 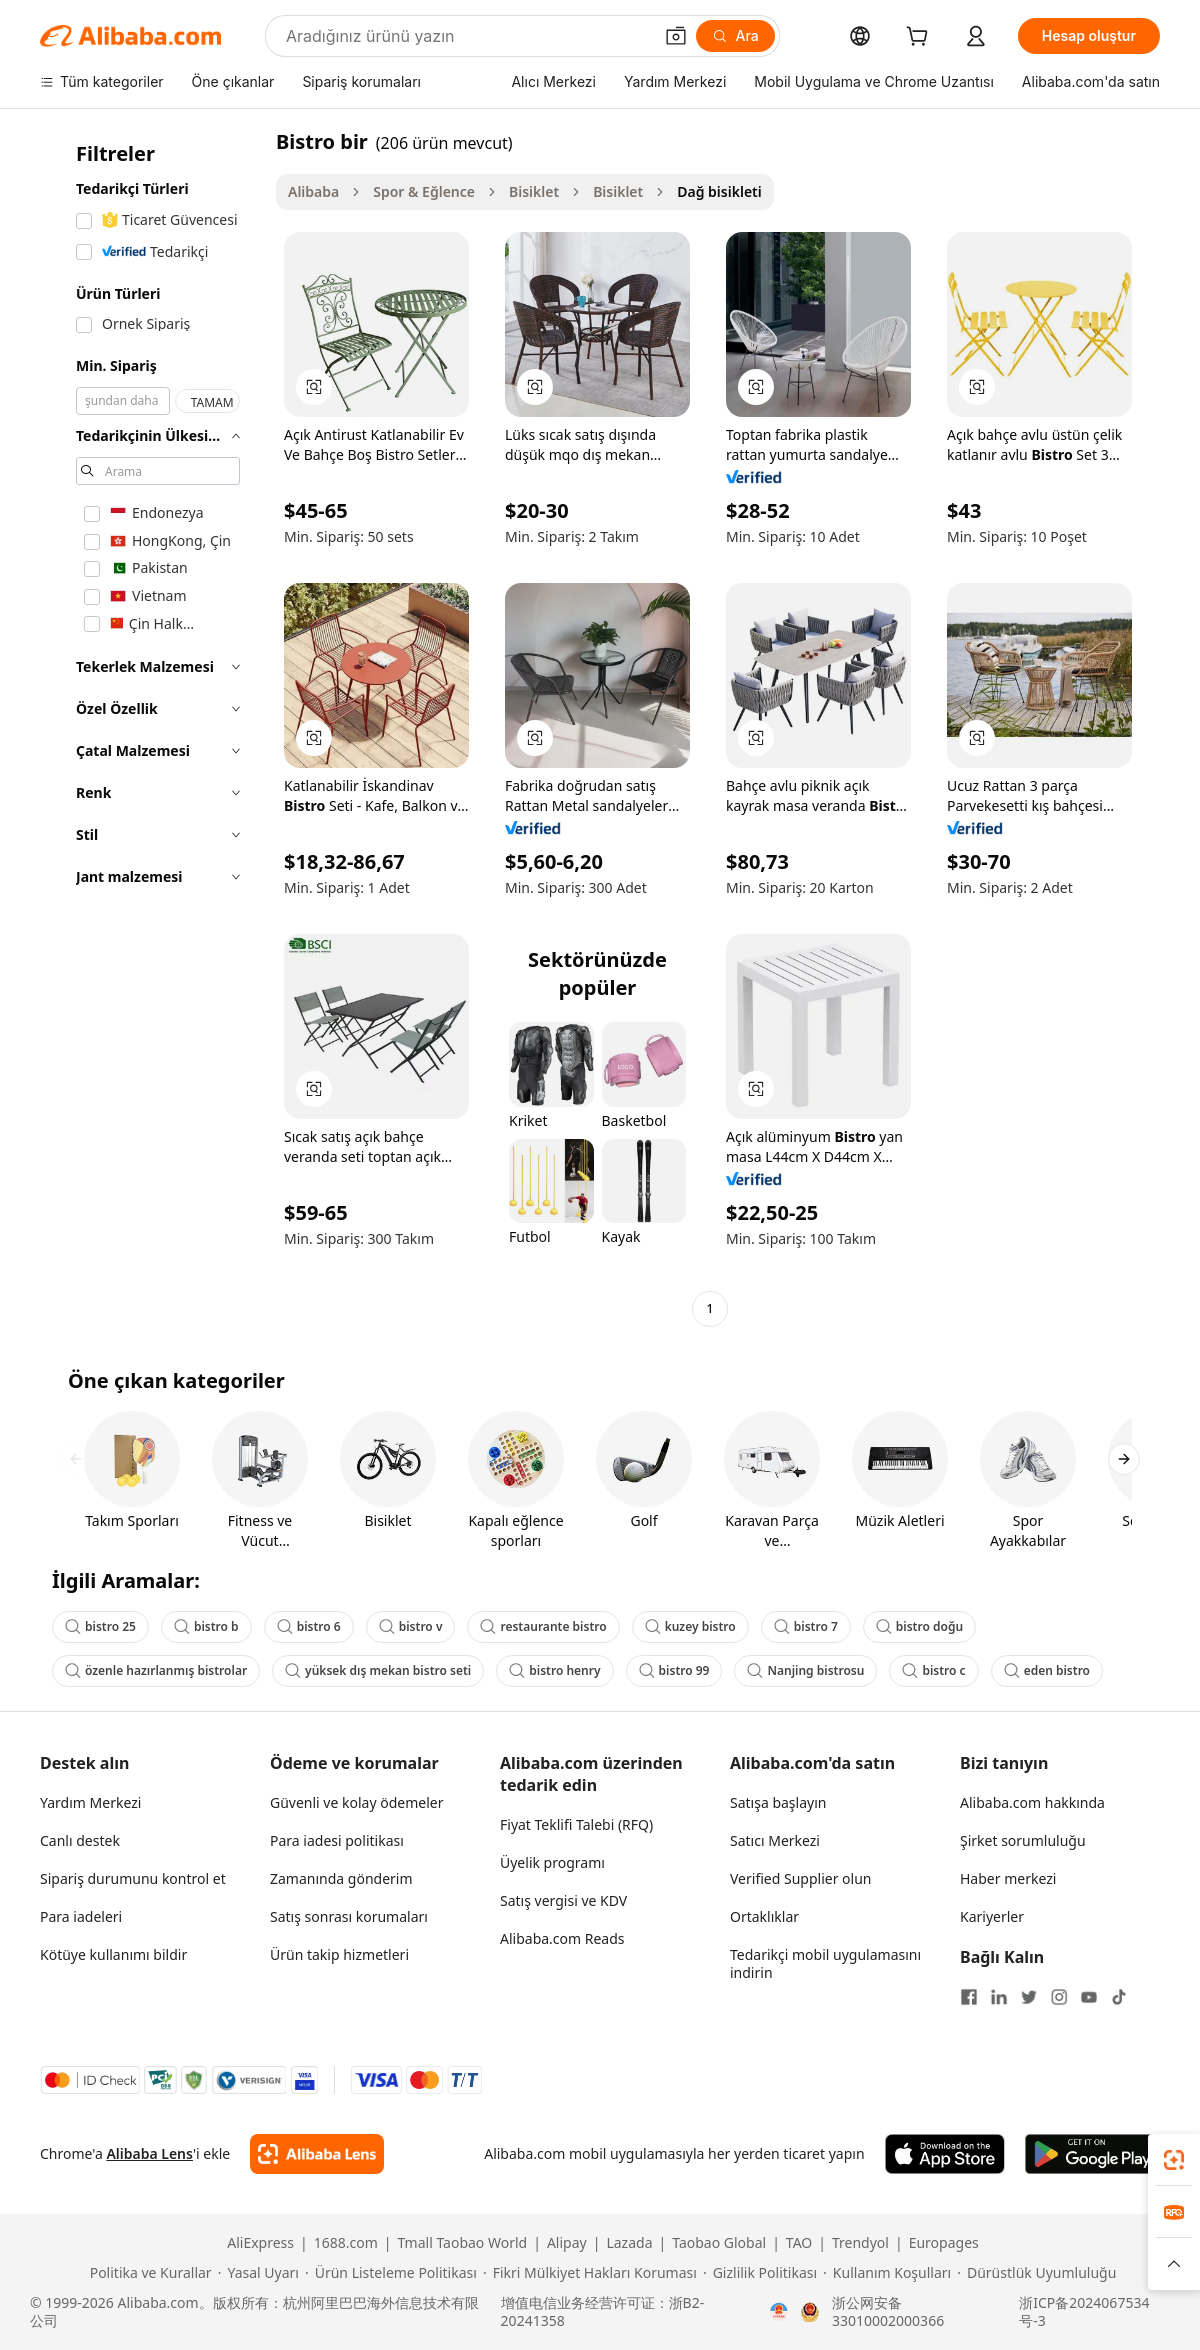 I want to click on Verified Supplier olun, so click(x=800, y=1878).